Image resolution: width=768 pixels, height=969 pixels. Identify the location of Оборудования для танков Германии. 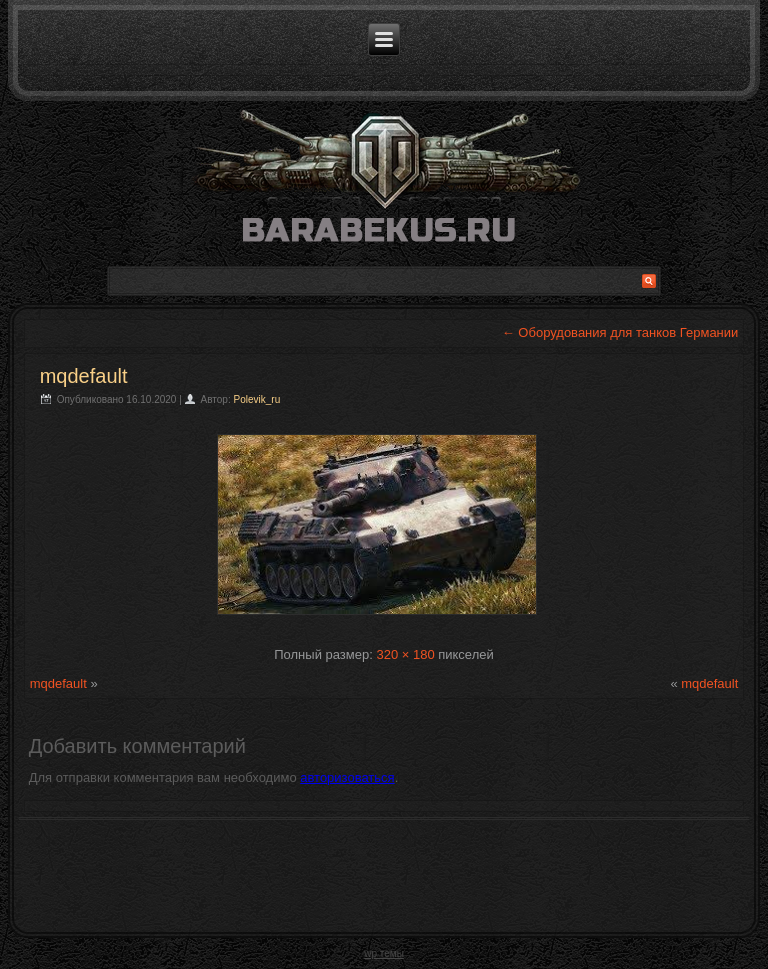
(620, 332).